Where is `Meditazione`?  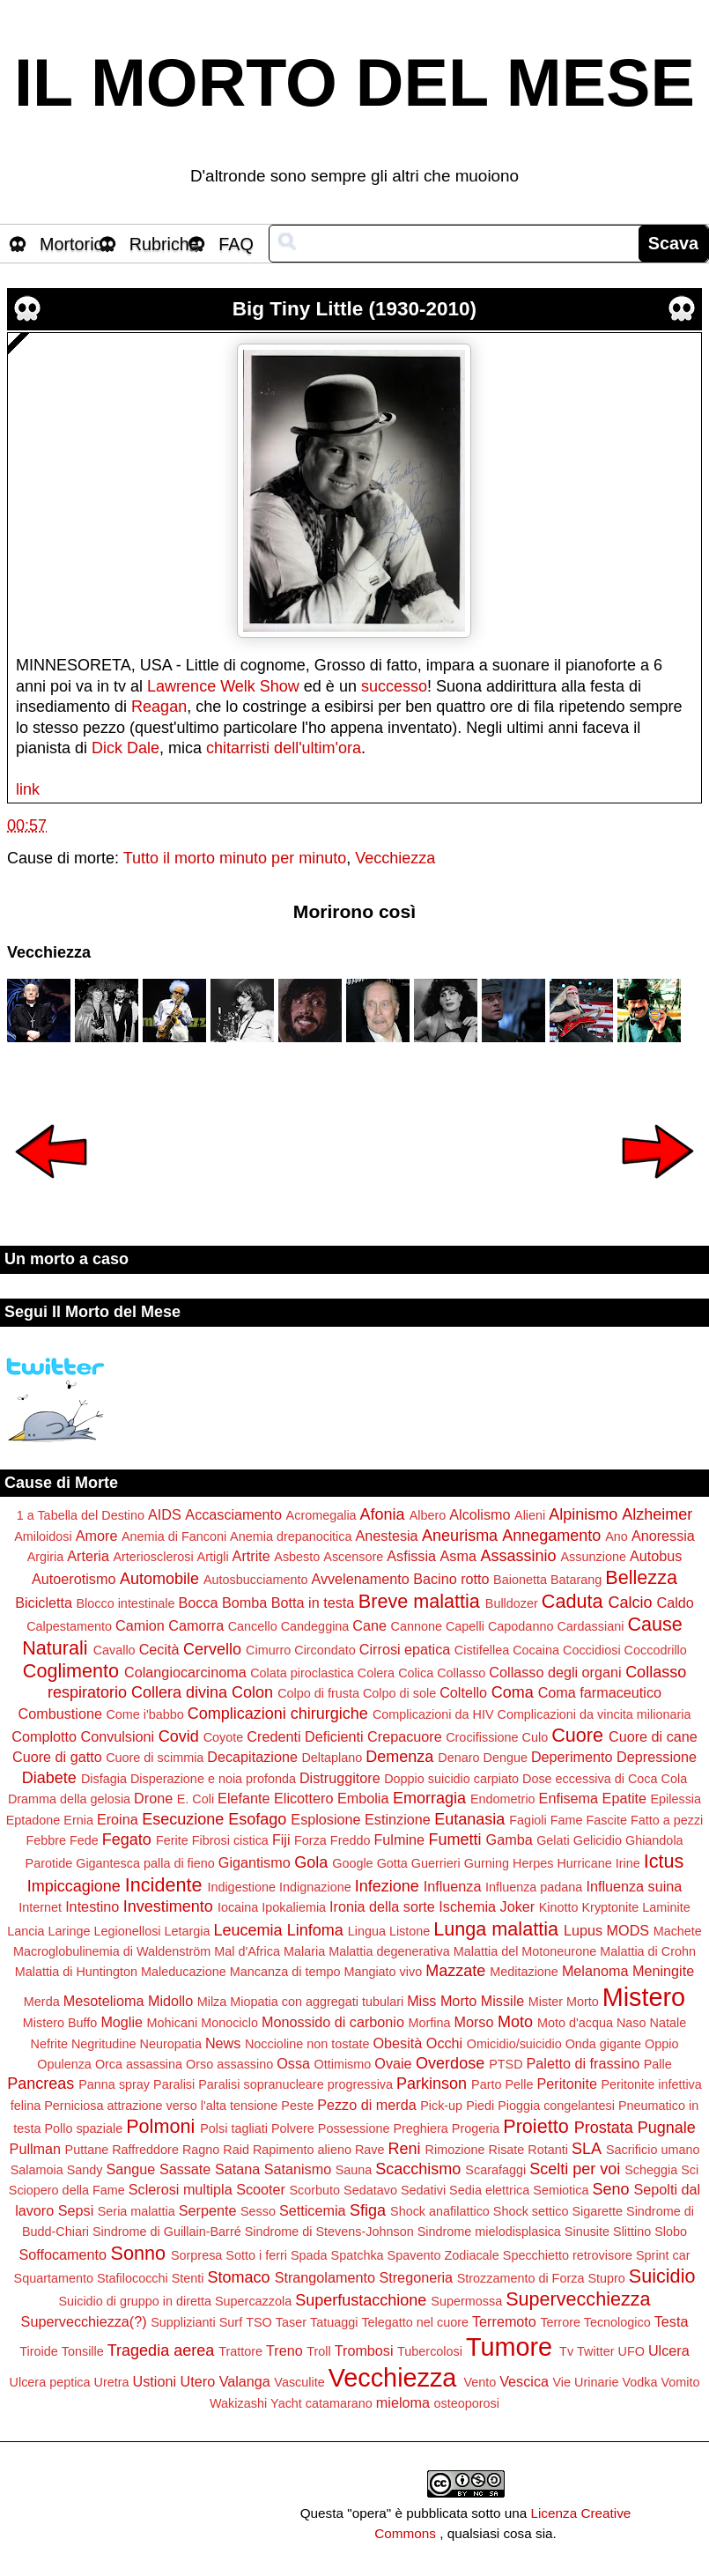 Meditazione is located at coordinates (524, 1972).